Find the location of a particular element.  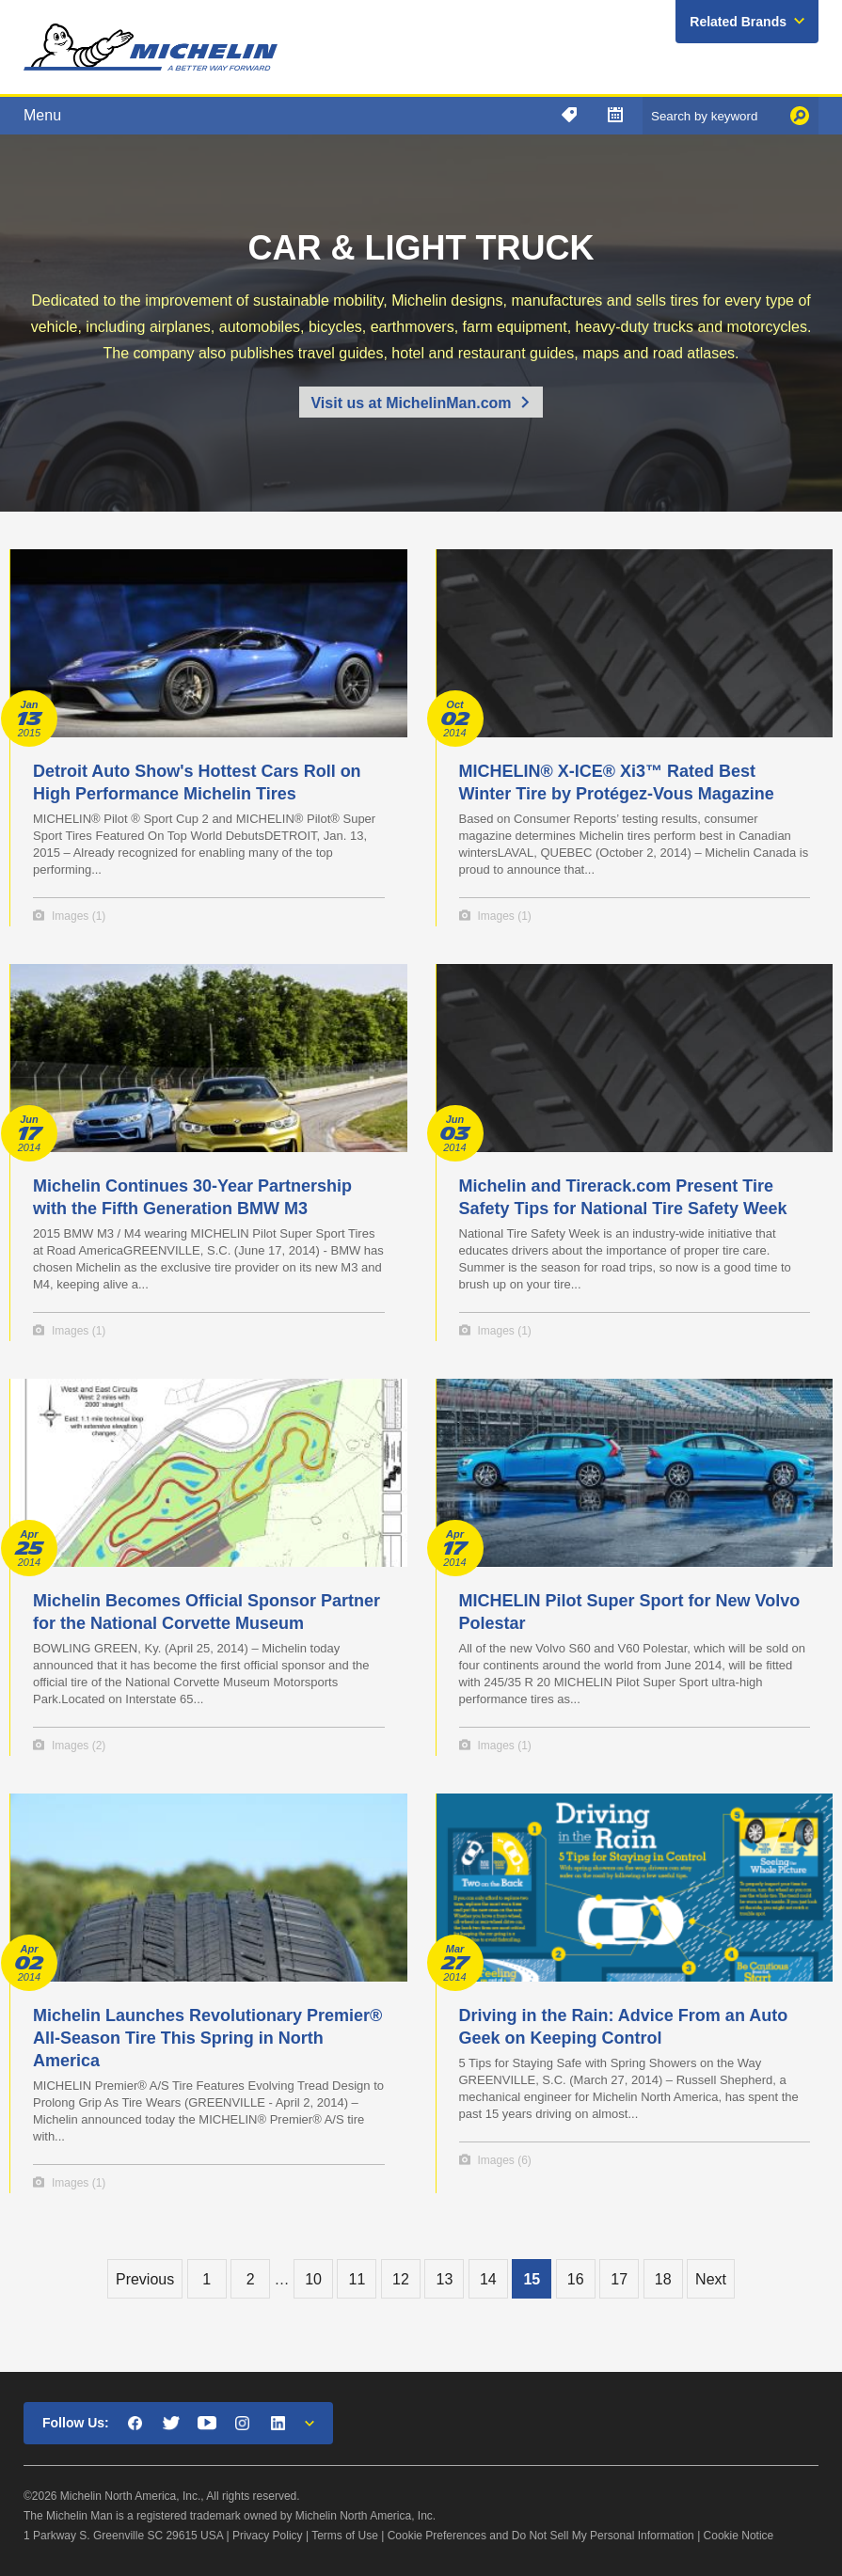

Michelin Launches Revolutionary Premier® All-Season Tire This Spring in North America is located at coordinates (207, 2038).